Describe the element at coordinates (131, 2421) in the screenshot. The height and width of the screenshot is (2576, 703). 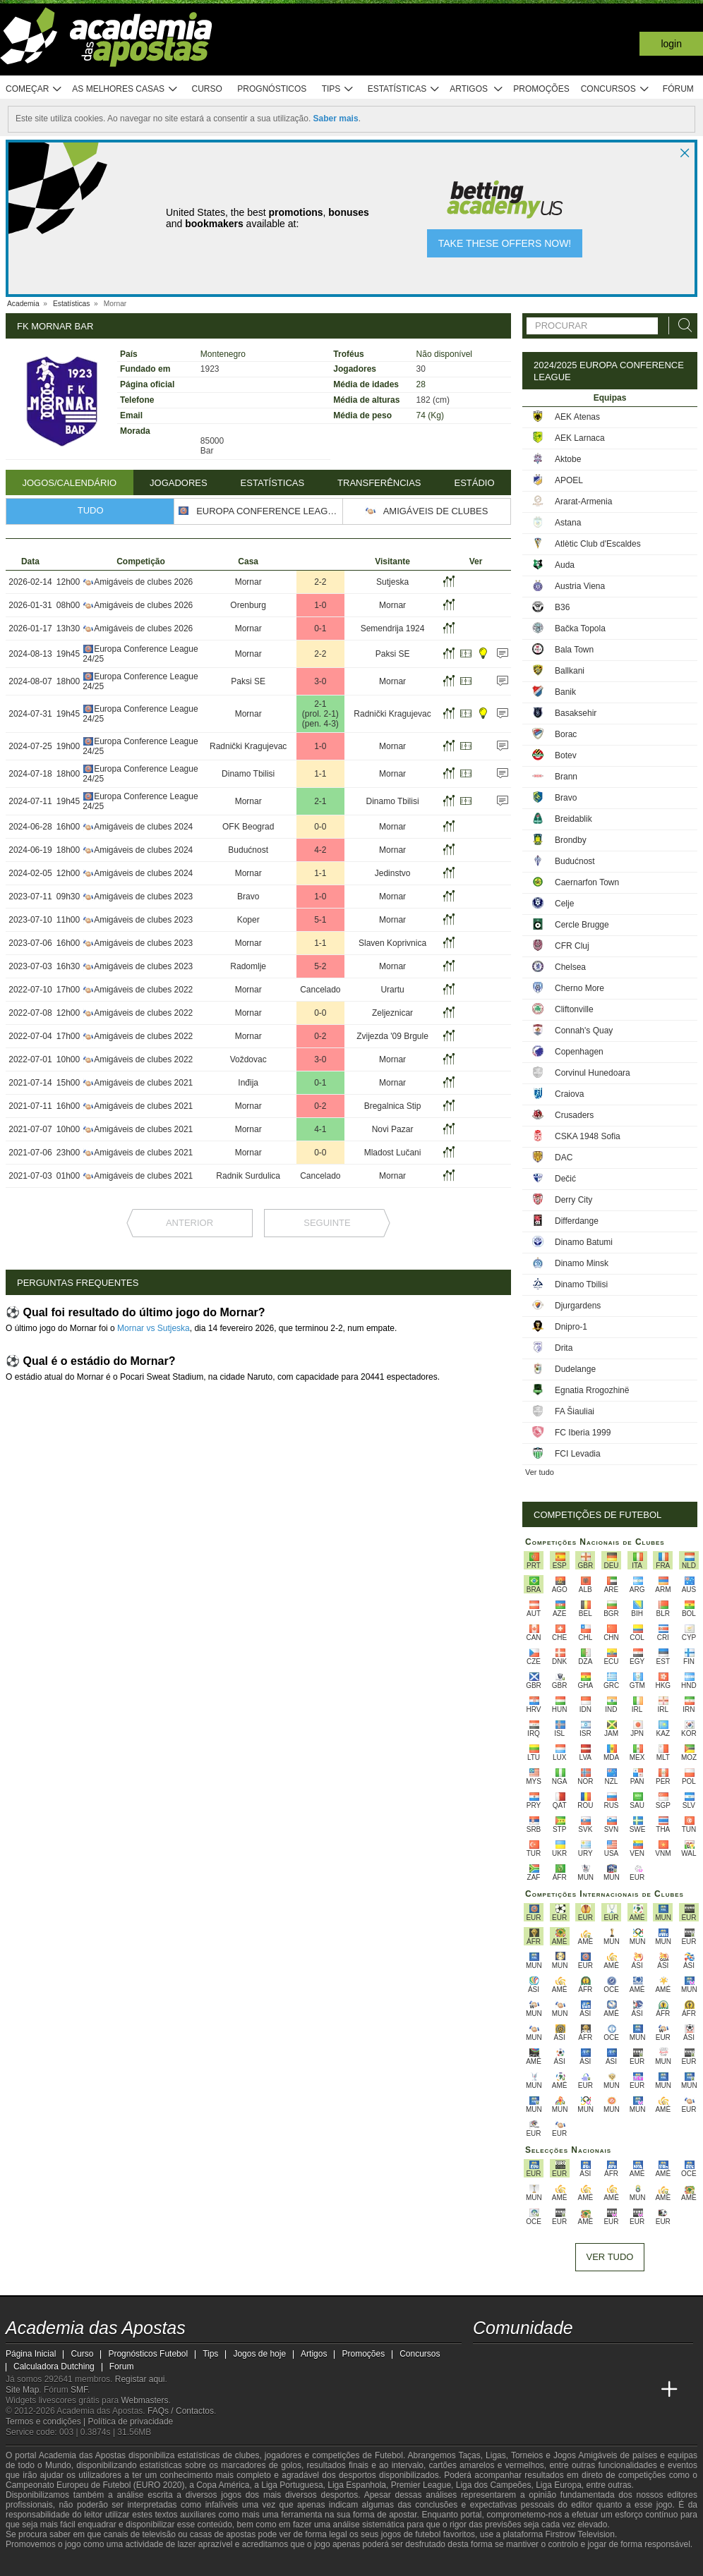
I see `Política de privacidade` at that location.